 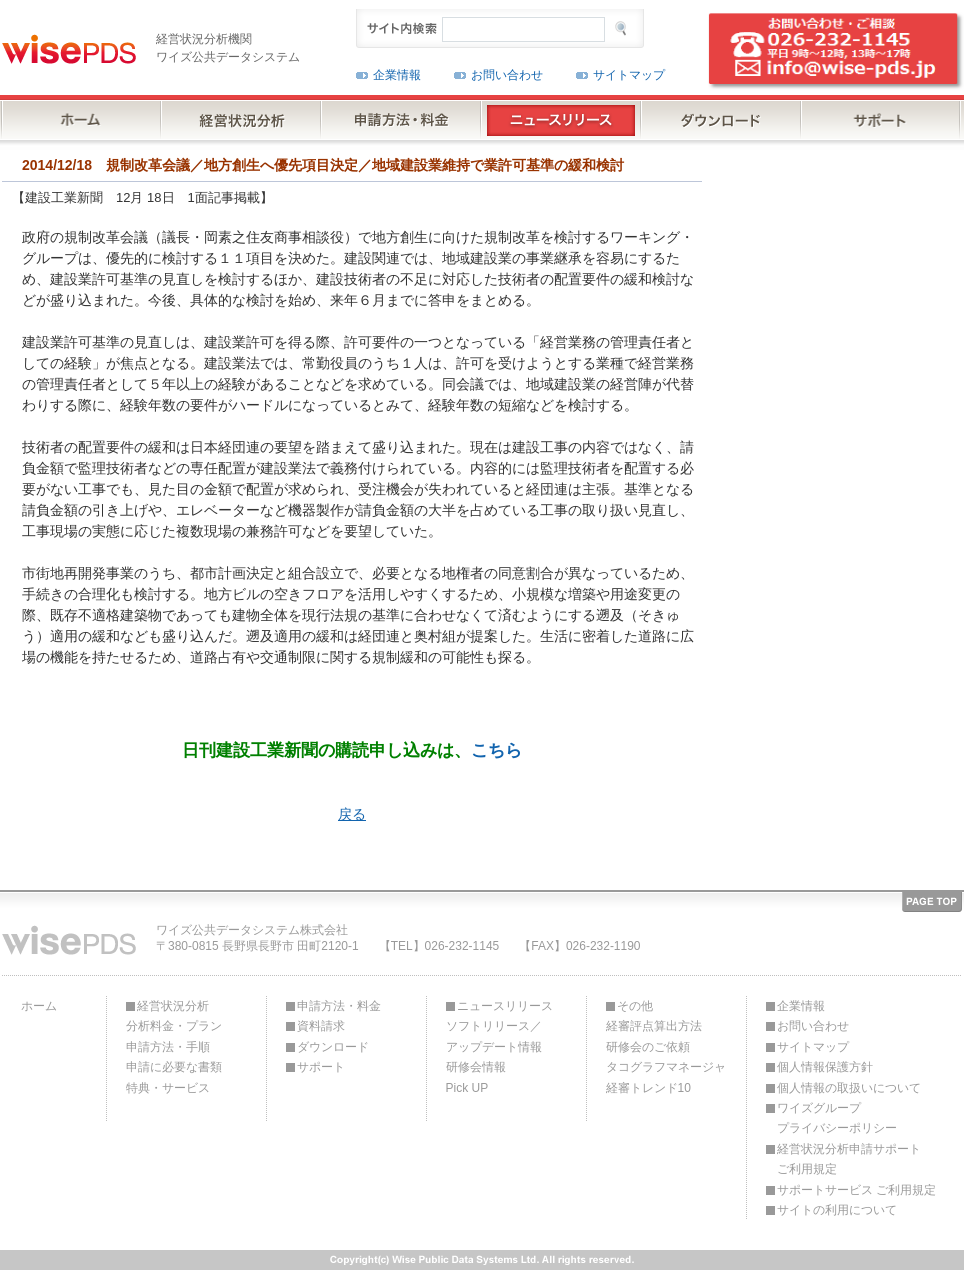 What do you see at coordinates (496, 750) in the screenshot?
I see `こちら` at bounding box center [496, 750].